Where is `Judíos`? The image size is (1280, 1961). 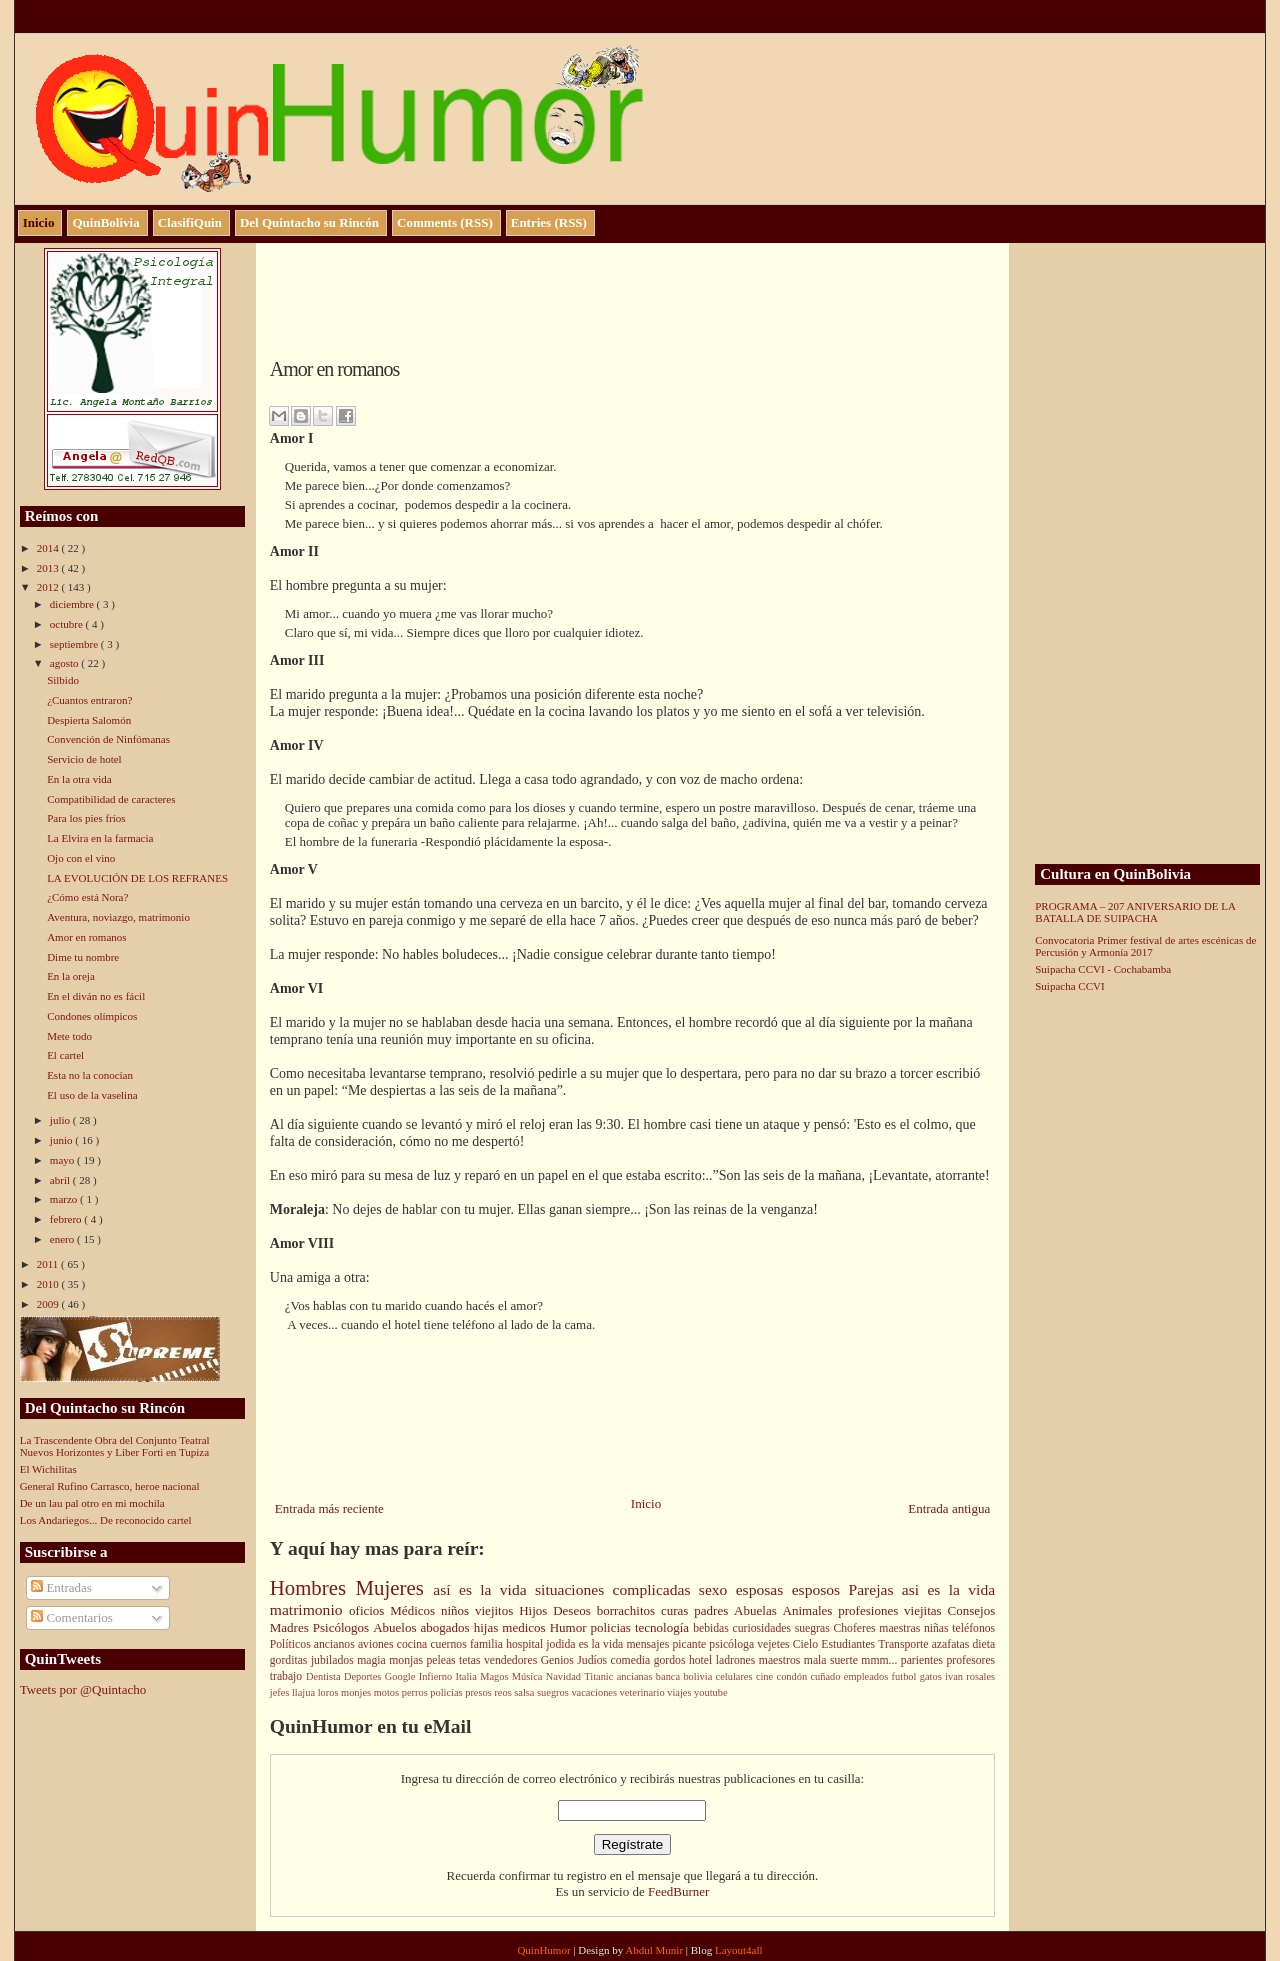 Judíos is located at coordinates (593, 1660).